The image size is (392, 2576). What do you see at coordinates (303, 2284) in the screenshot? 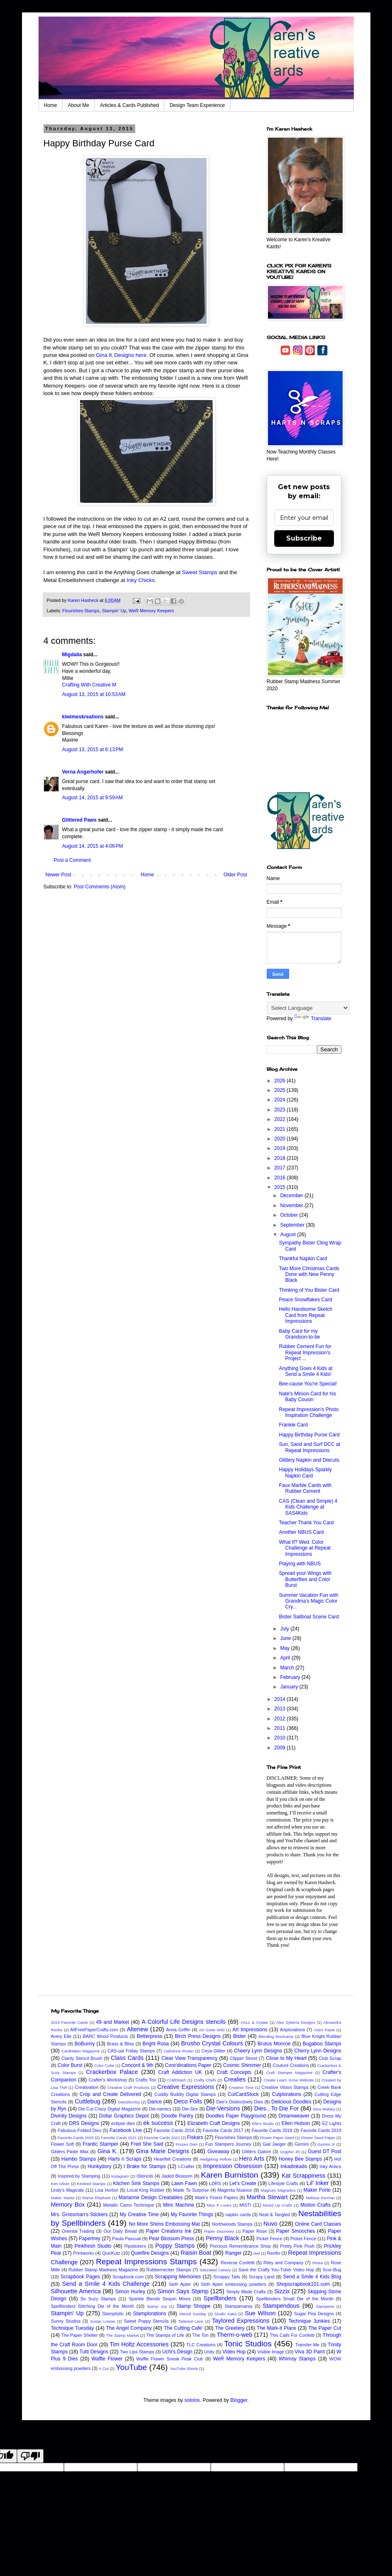
I see `Shopscrapbook101.com` at bounding box center [303, 2284].